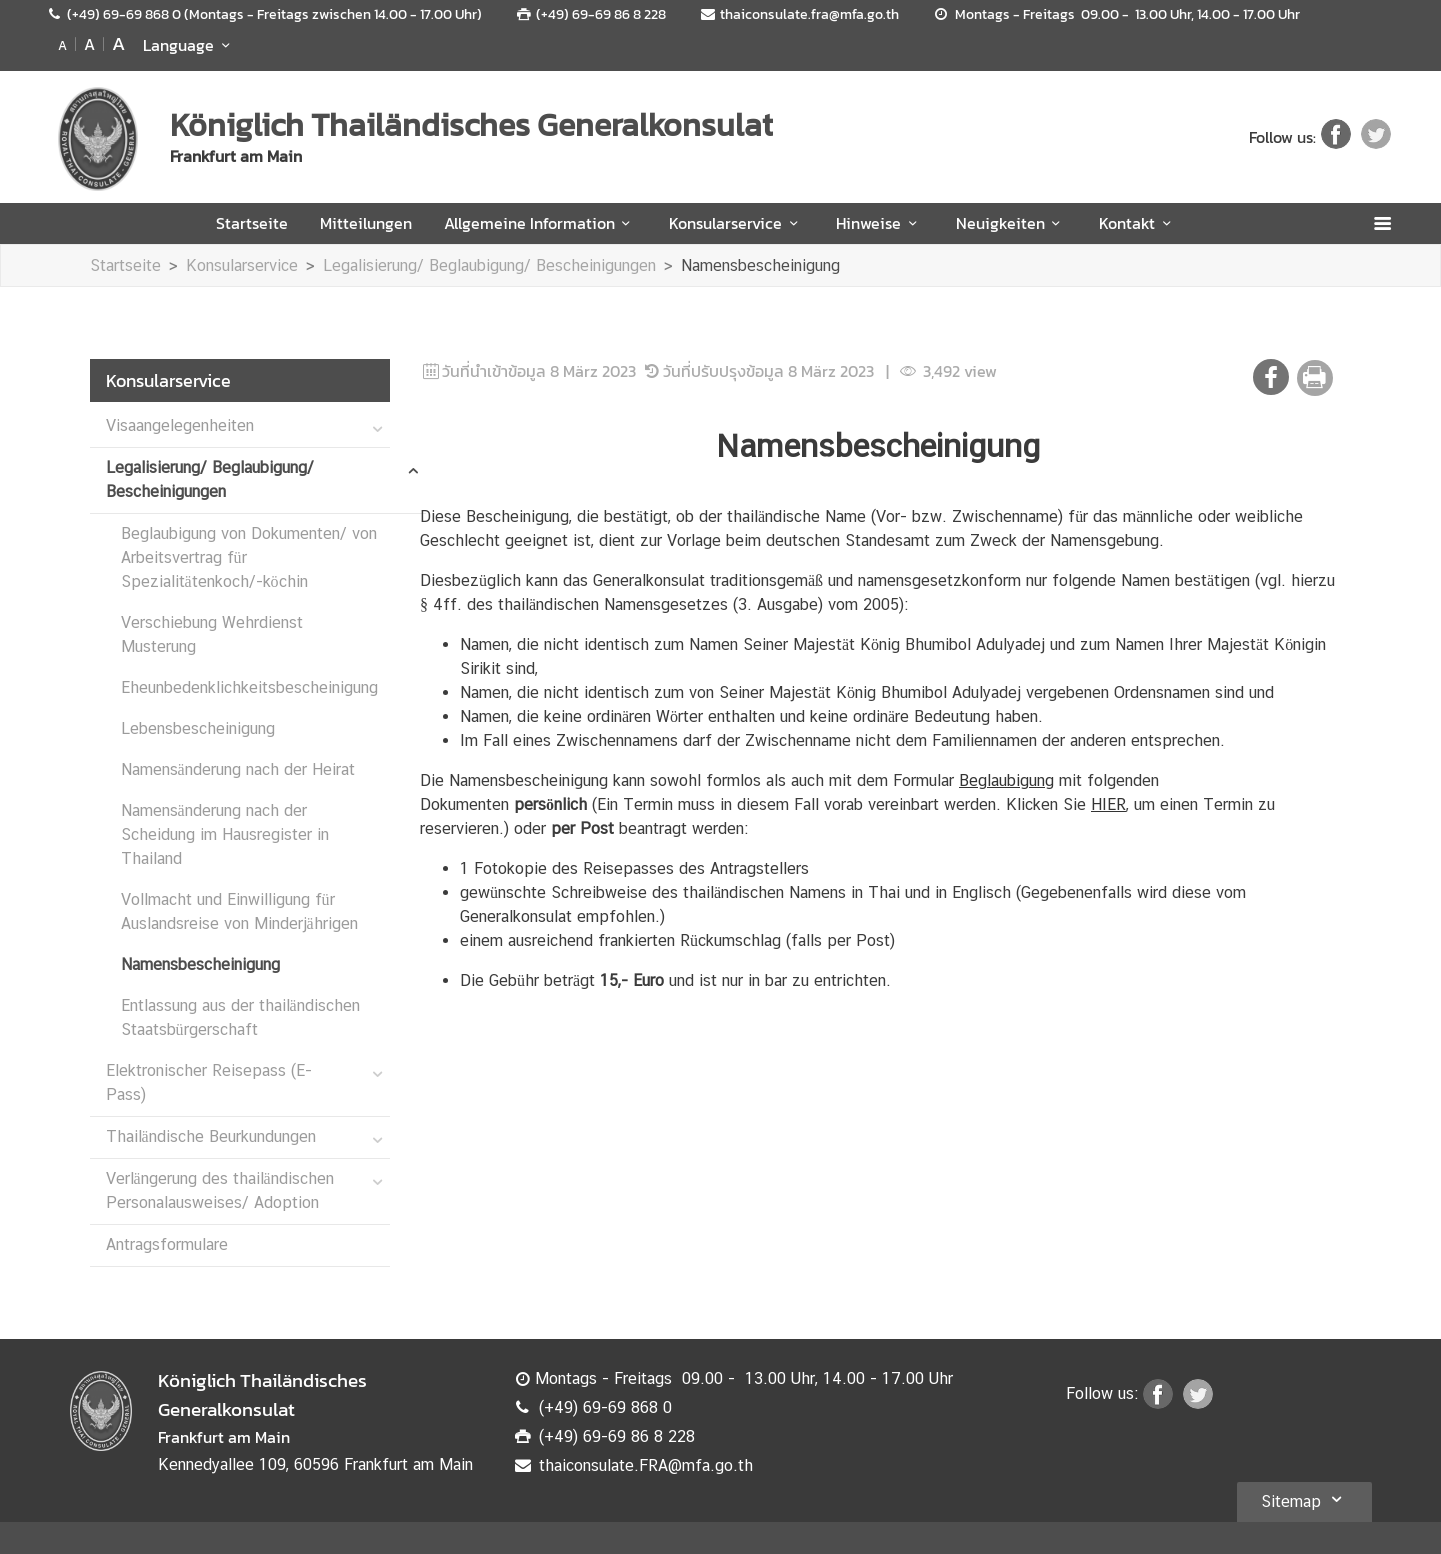  What do you see at coordinates (489, 265) in the screenshot?
I see `Legalisierung/ Beglaubigung/ Bescheinigungen` at bounding box center [489, 265].